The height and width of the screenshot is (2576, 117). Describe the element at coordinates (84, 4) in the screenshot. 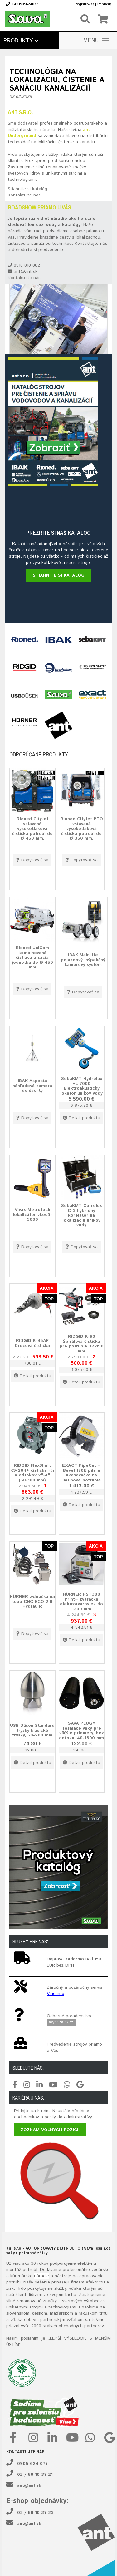

I see `Registrovať` at that location.